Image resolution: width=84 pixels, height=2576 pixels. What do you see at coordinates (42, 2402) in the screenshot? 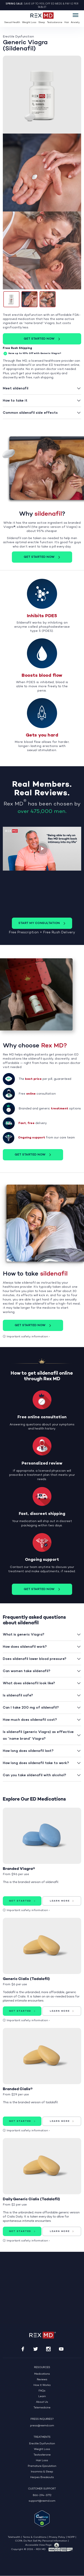
I see `About Us` at bounding box center [42, 2402].